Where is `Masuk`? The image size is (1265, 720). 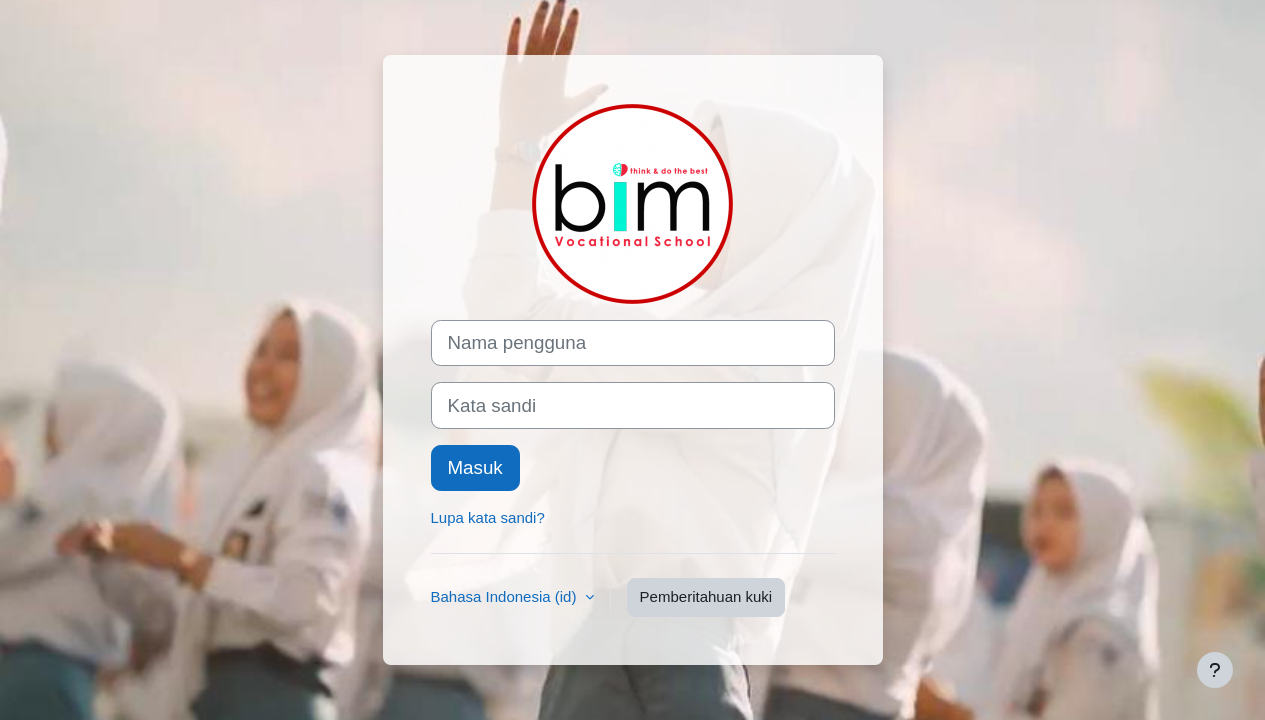 Masuk is located at coordinates (475, 467).